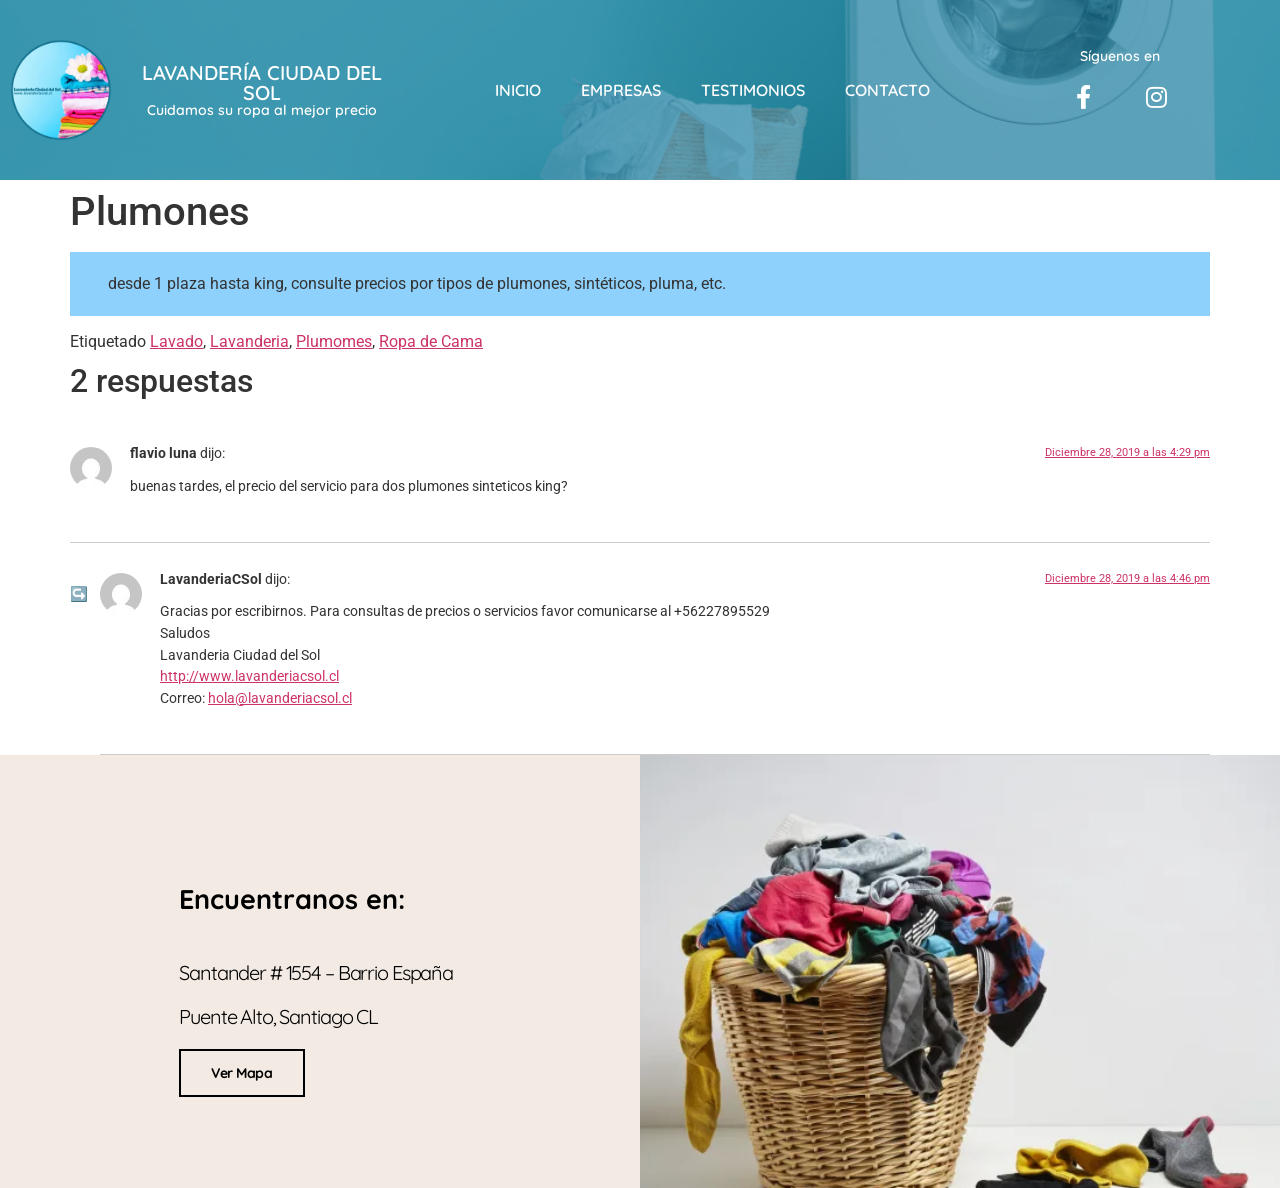 This screenshot has width=1280, height=1188. Describe the element at coordinates (334, 341) in the screenshot. I see `Plumomes` at that location.